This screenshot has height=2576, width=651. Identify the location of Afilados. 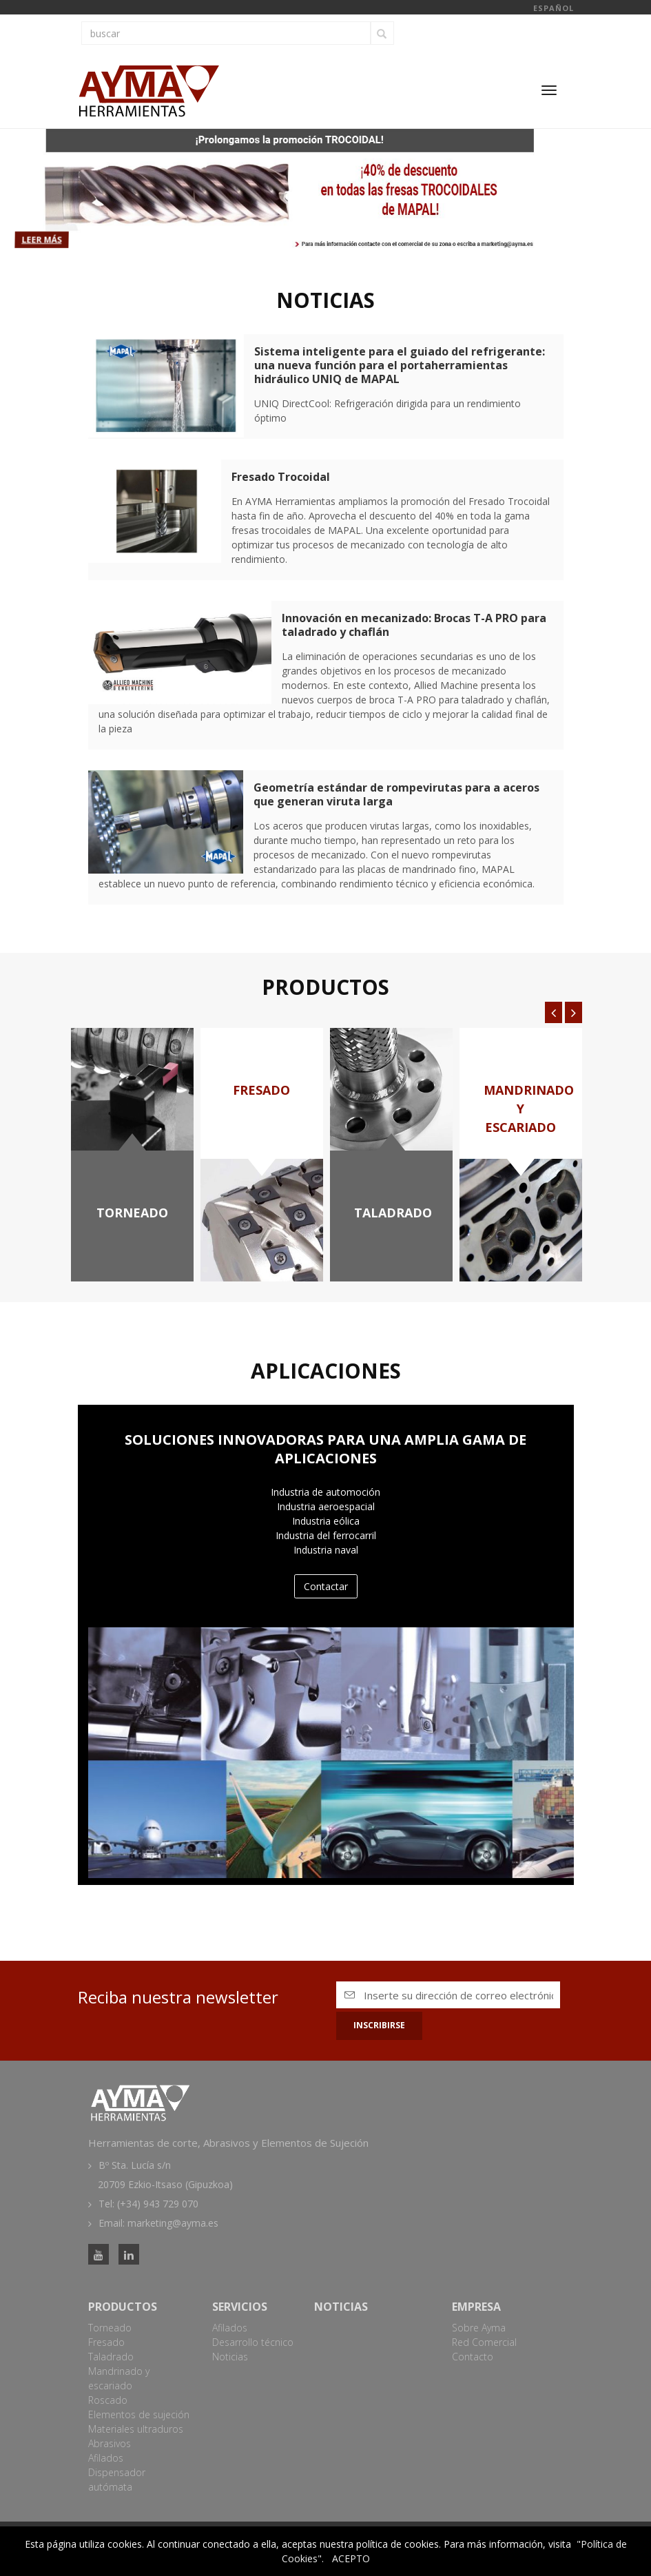
(105, 2457).